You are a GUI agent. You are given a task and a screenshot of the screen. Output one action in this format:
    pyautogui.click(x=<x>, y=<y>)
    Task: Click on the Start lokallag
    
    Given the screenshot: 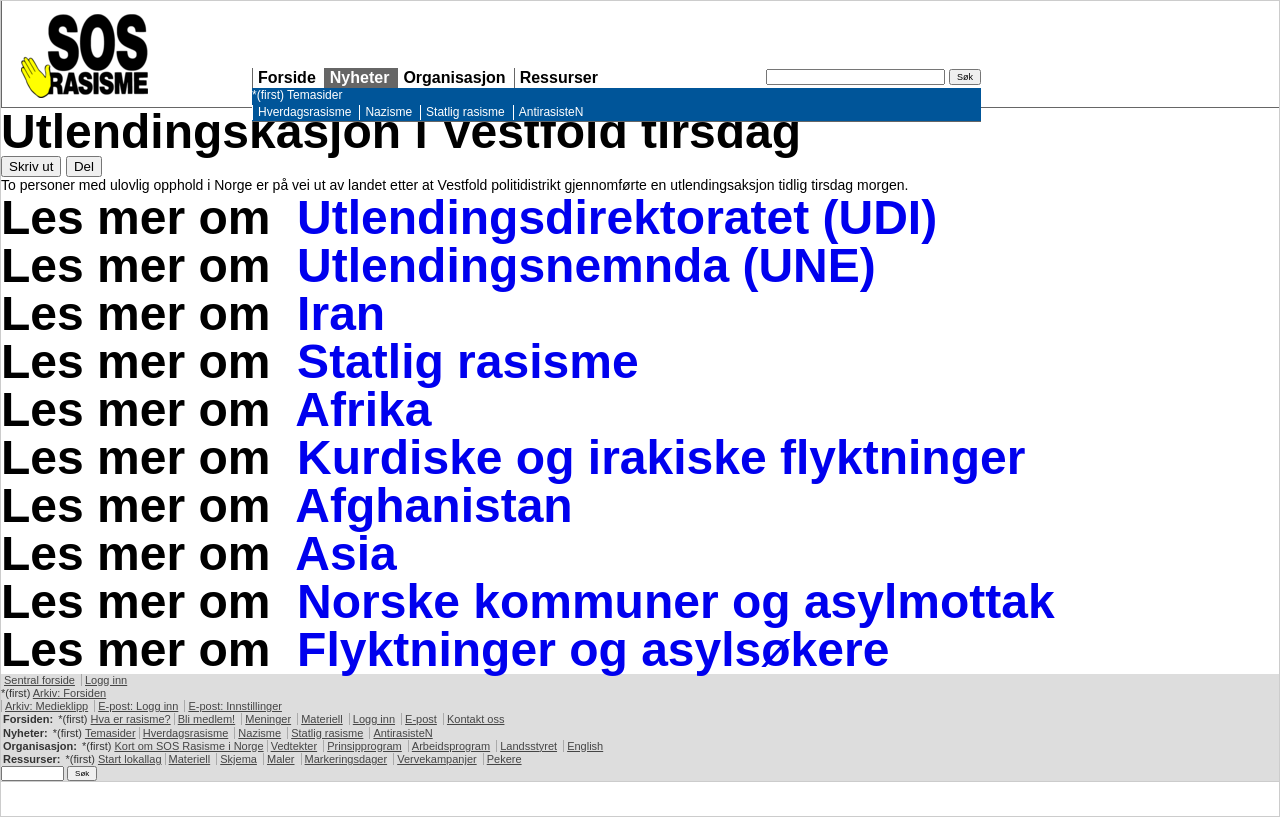 What is the action you would take?
    pyautogui.click(x=130, y=759)
    